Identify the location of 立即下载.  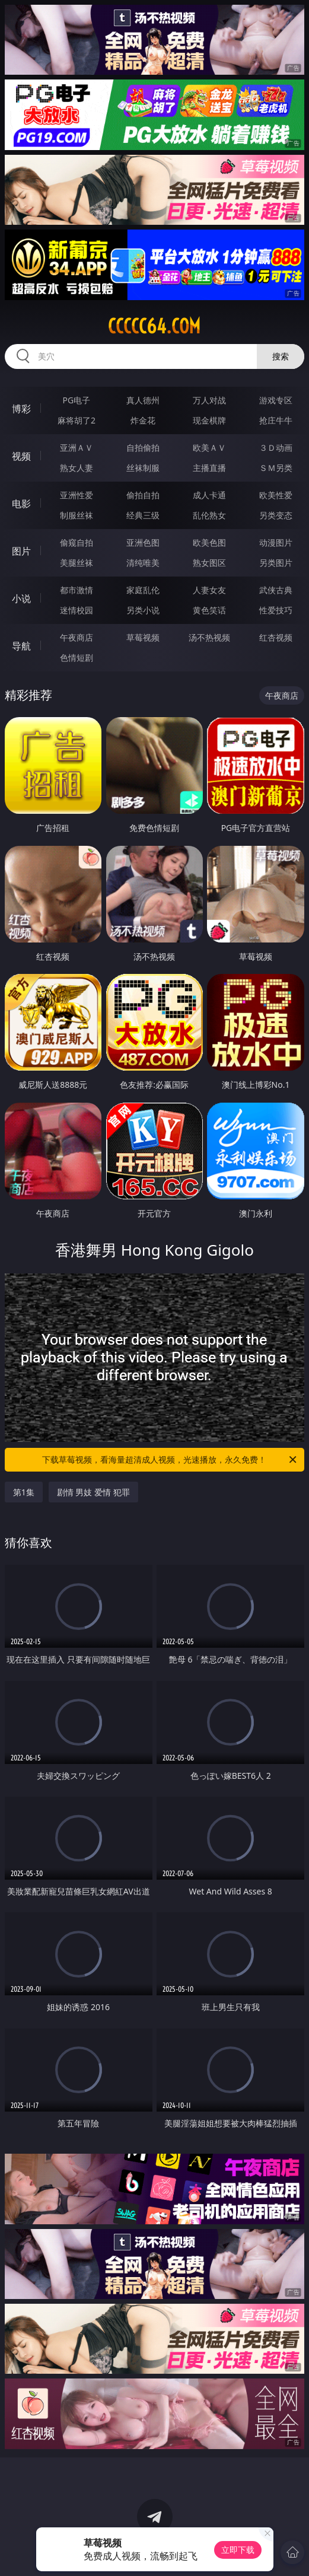
(237, 2549).